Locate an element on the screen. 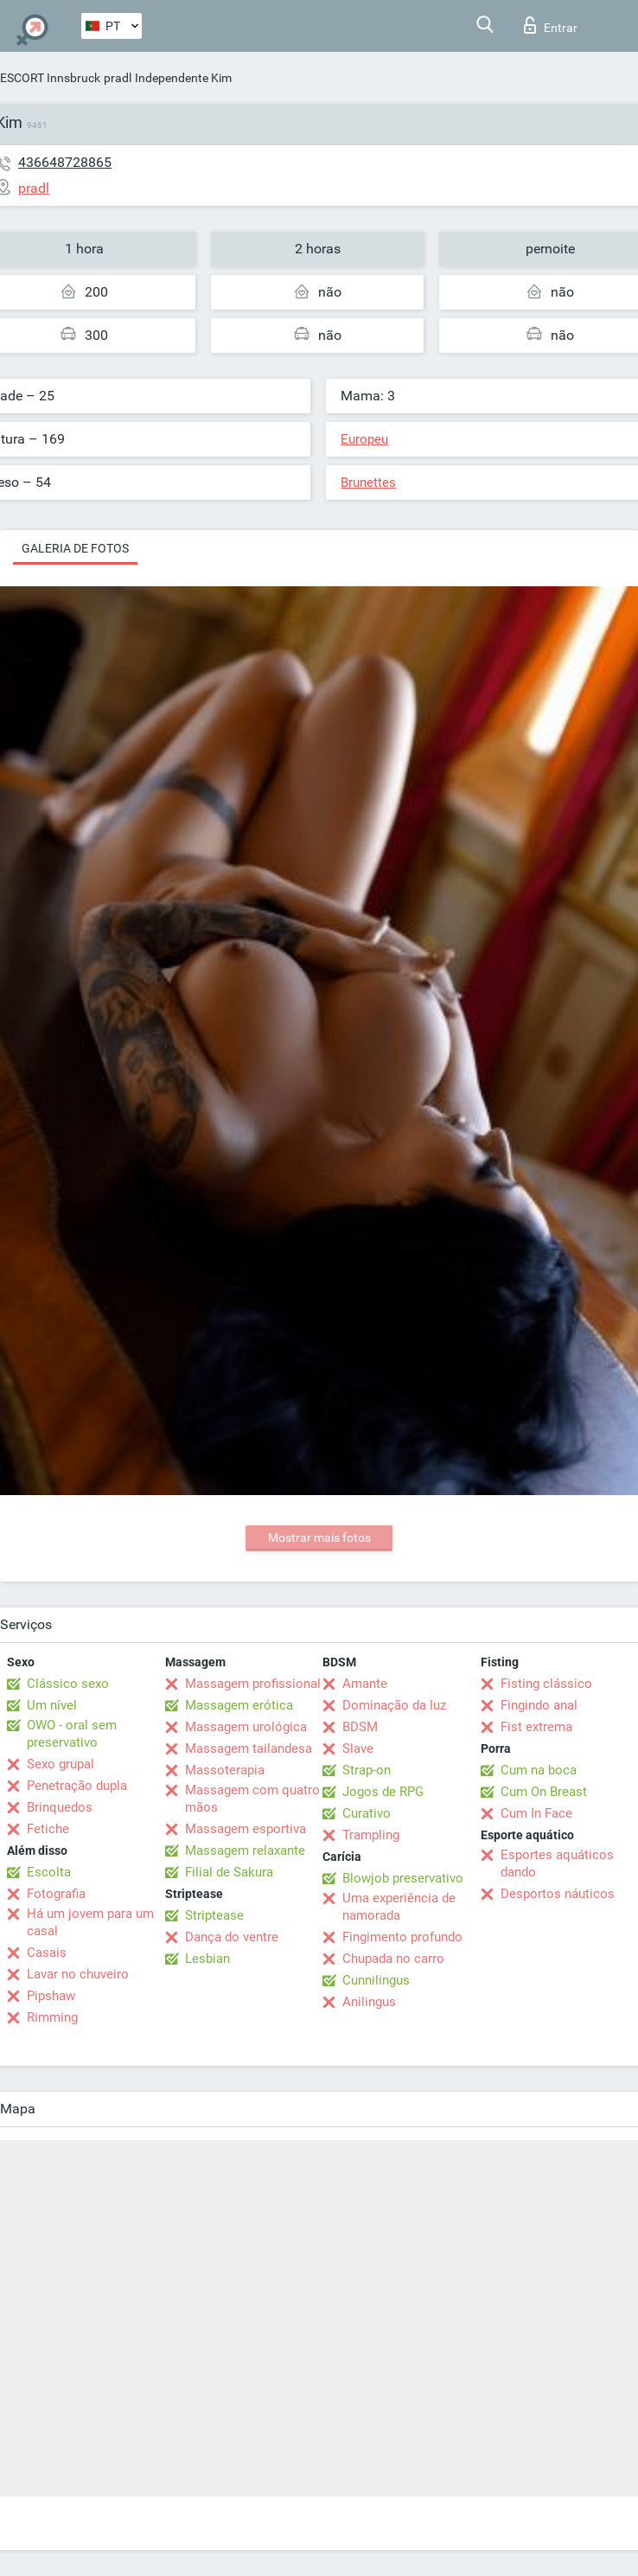  Jogos de RPG is located at coordinates (383, 1791).